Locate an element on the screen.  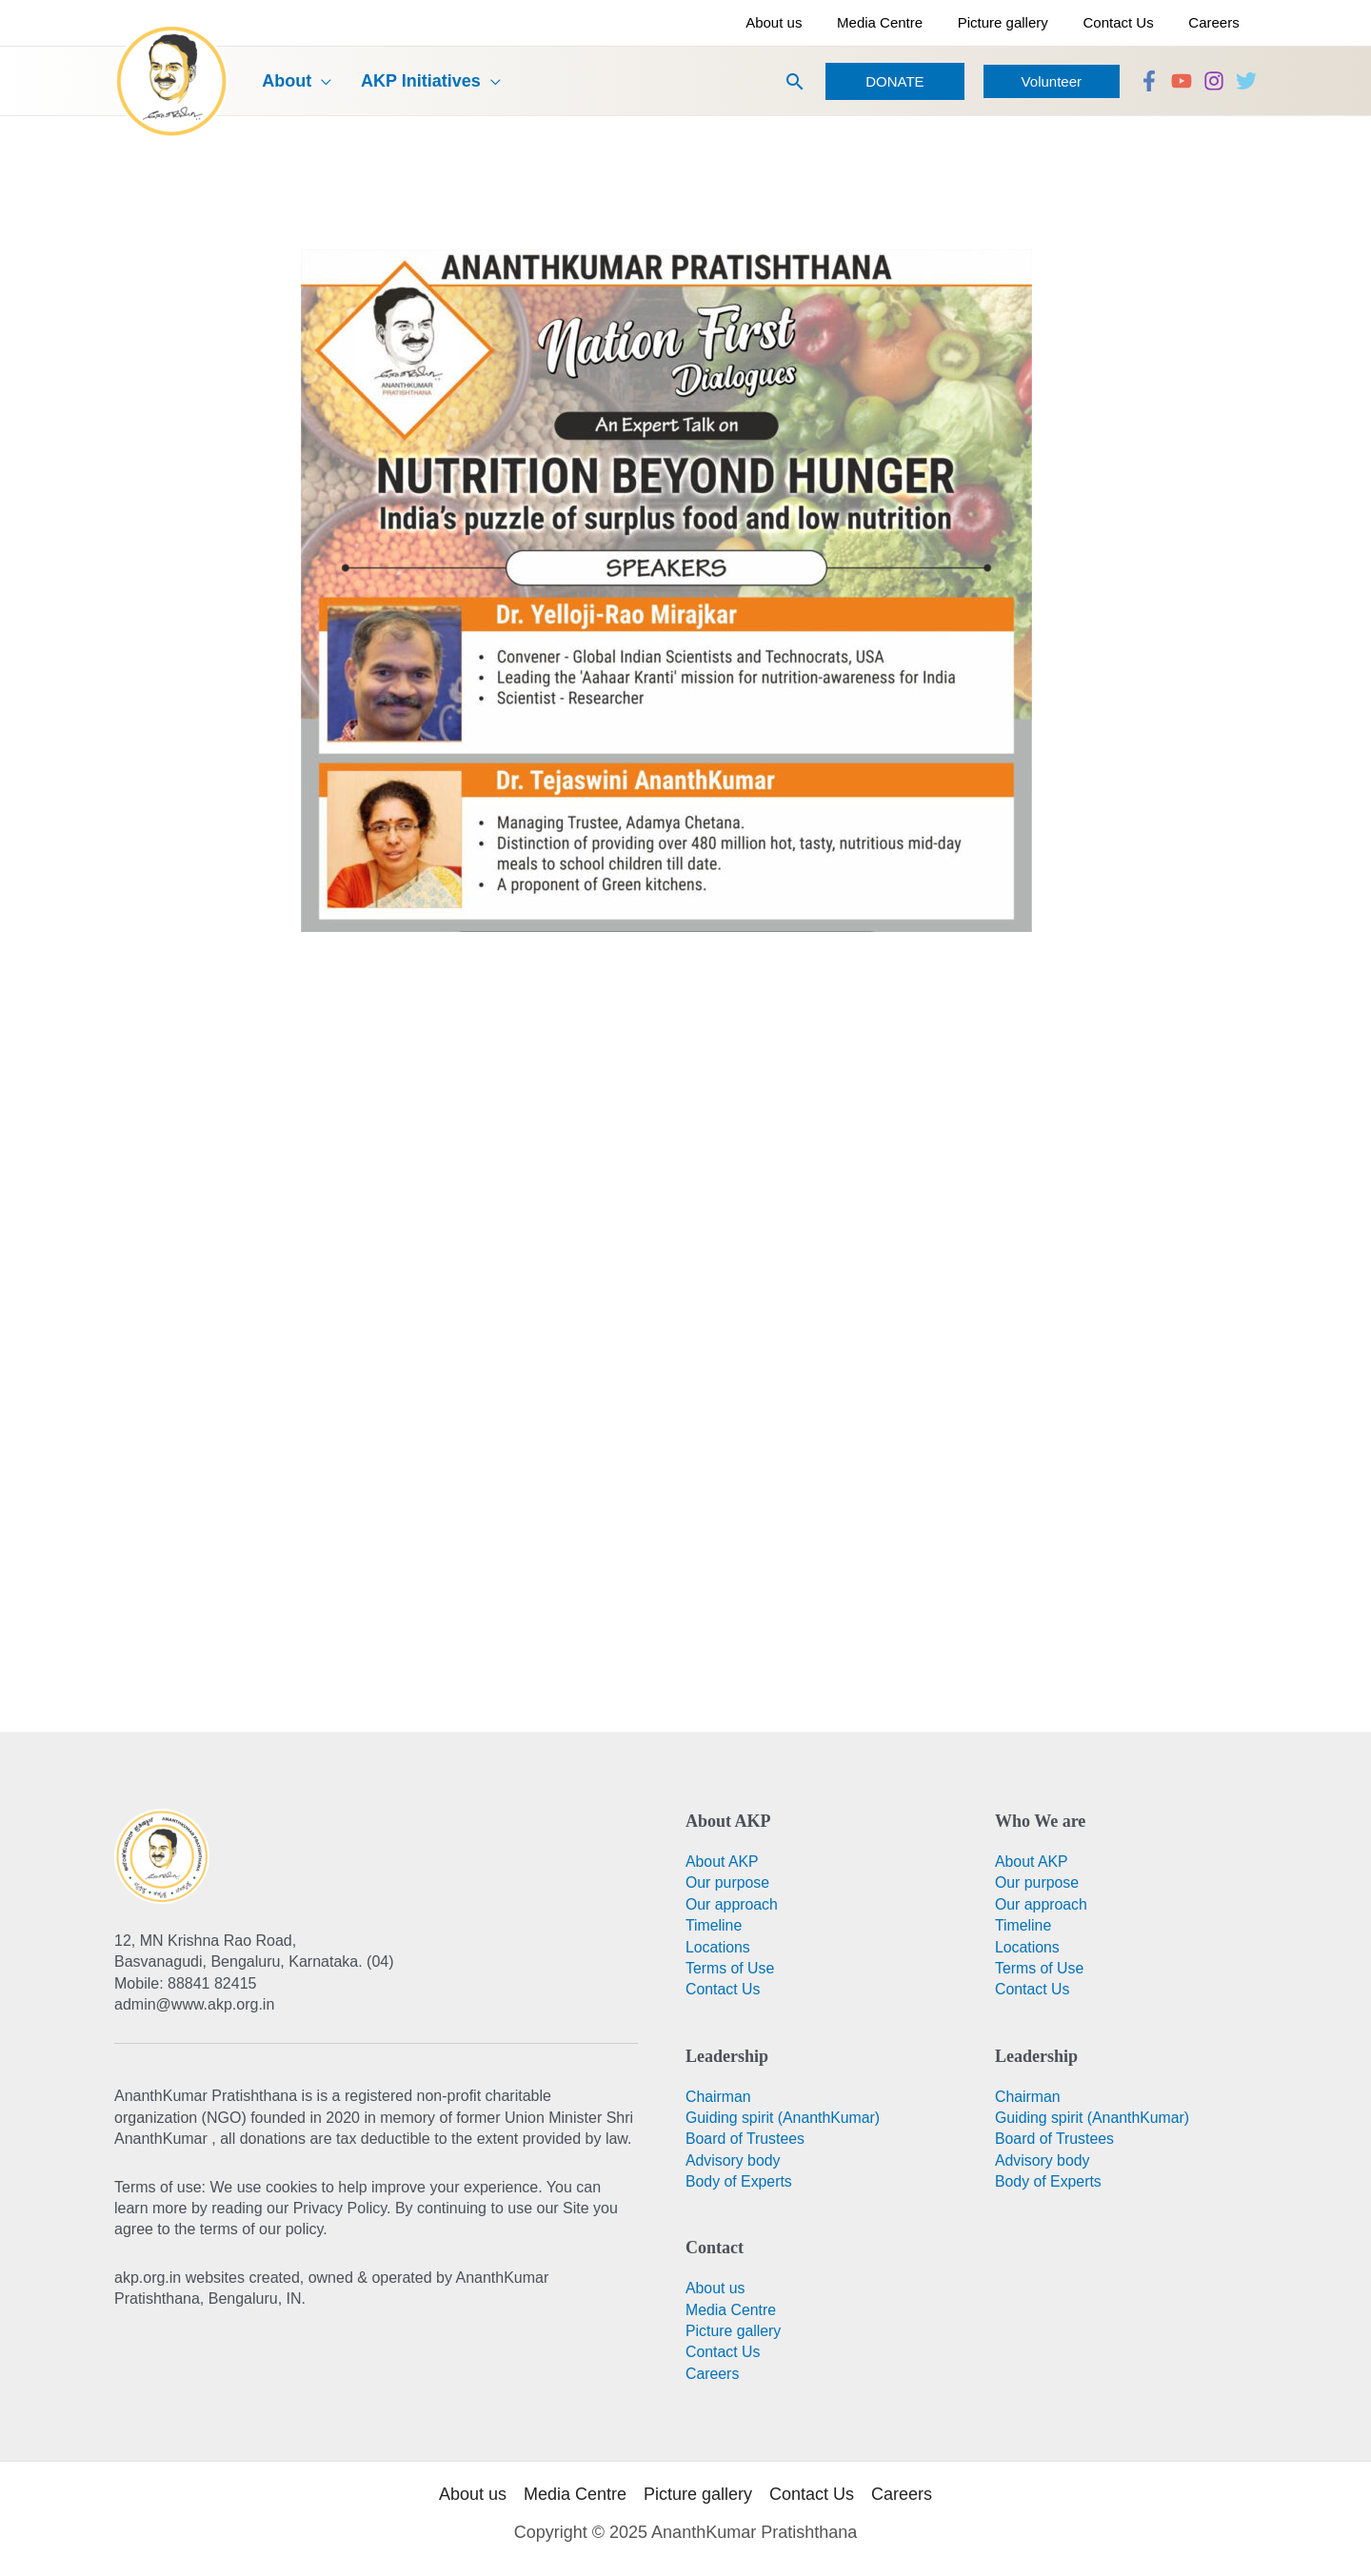
Media Centre is located at coordinates (731, 2310).